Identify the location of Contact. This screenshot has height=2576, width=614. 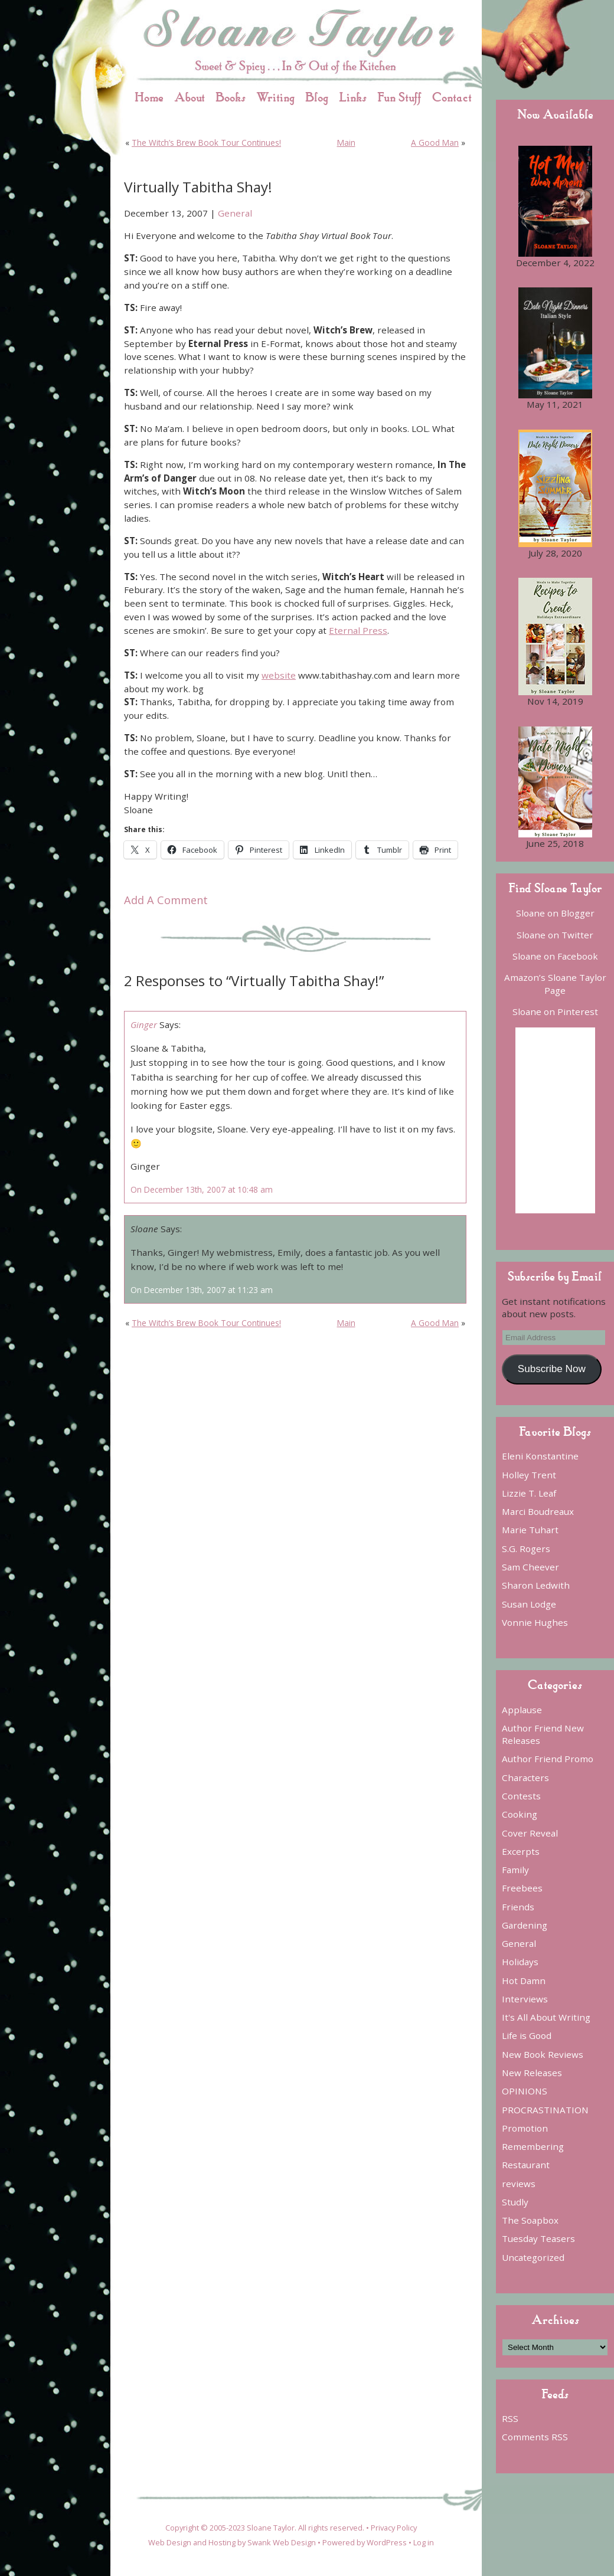
(452, 97).